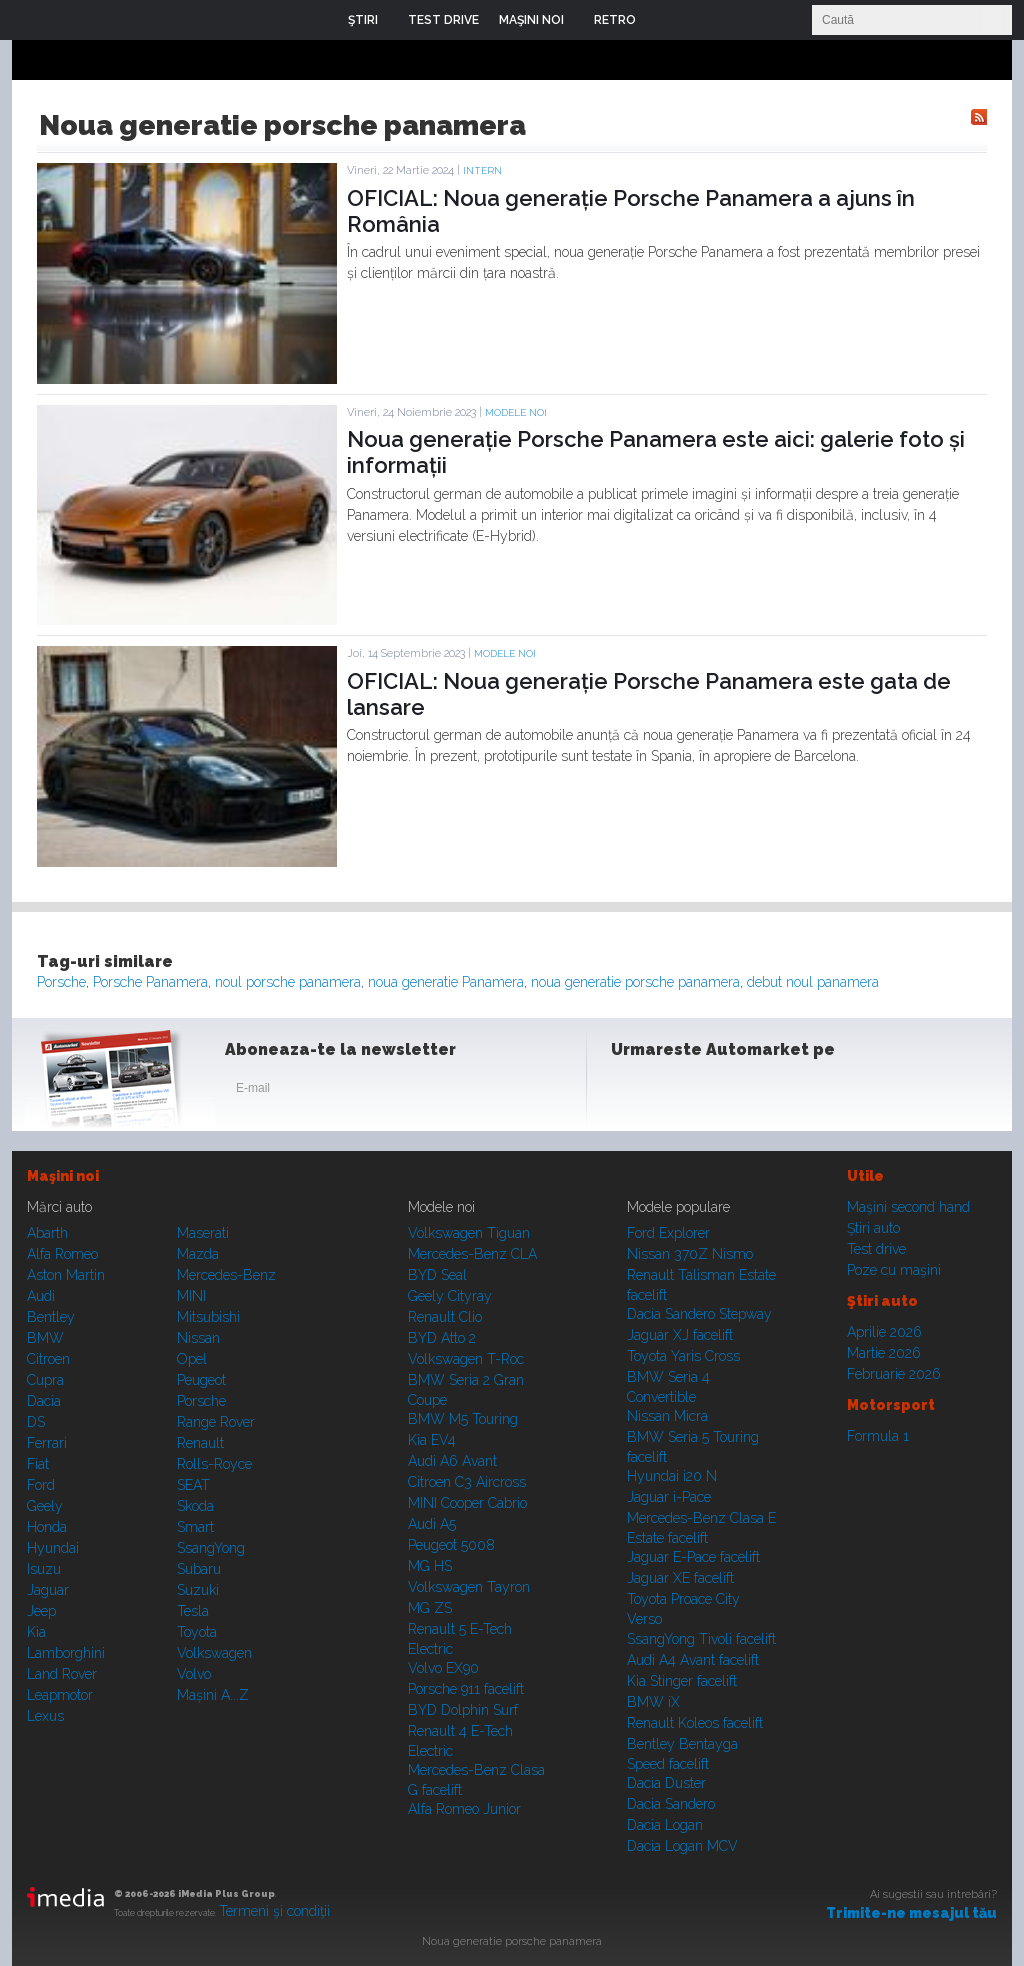  What do you see at coordinates (666, 20) in the screenshot?
I see `Login` at bounding box center [666, 20].